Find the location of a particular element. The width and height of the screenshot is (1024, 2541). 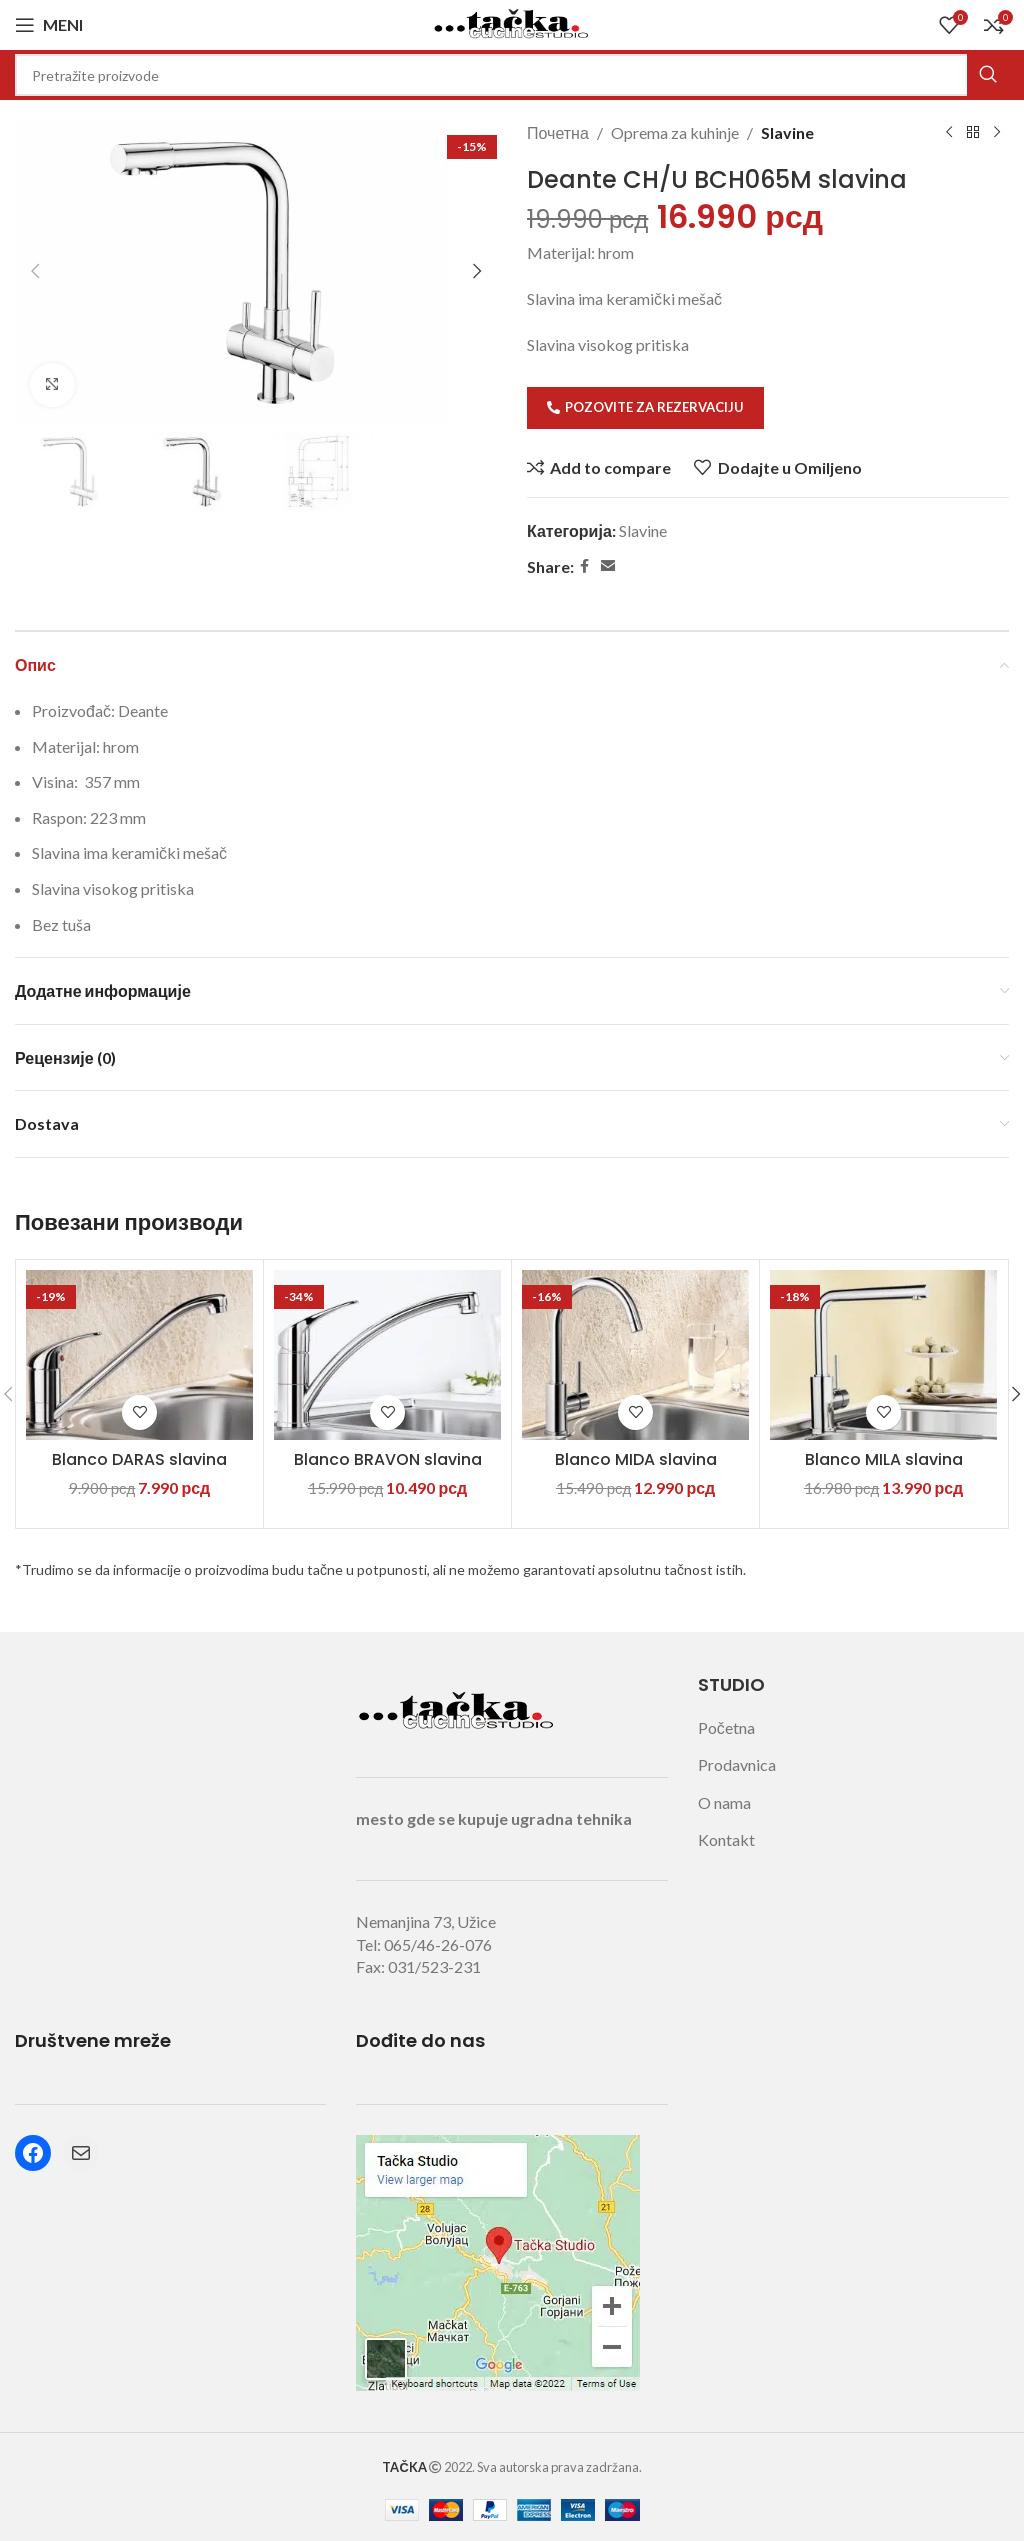

Blanco MILA slavina is located at coordinates (884, 1459).